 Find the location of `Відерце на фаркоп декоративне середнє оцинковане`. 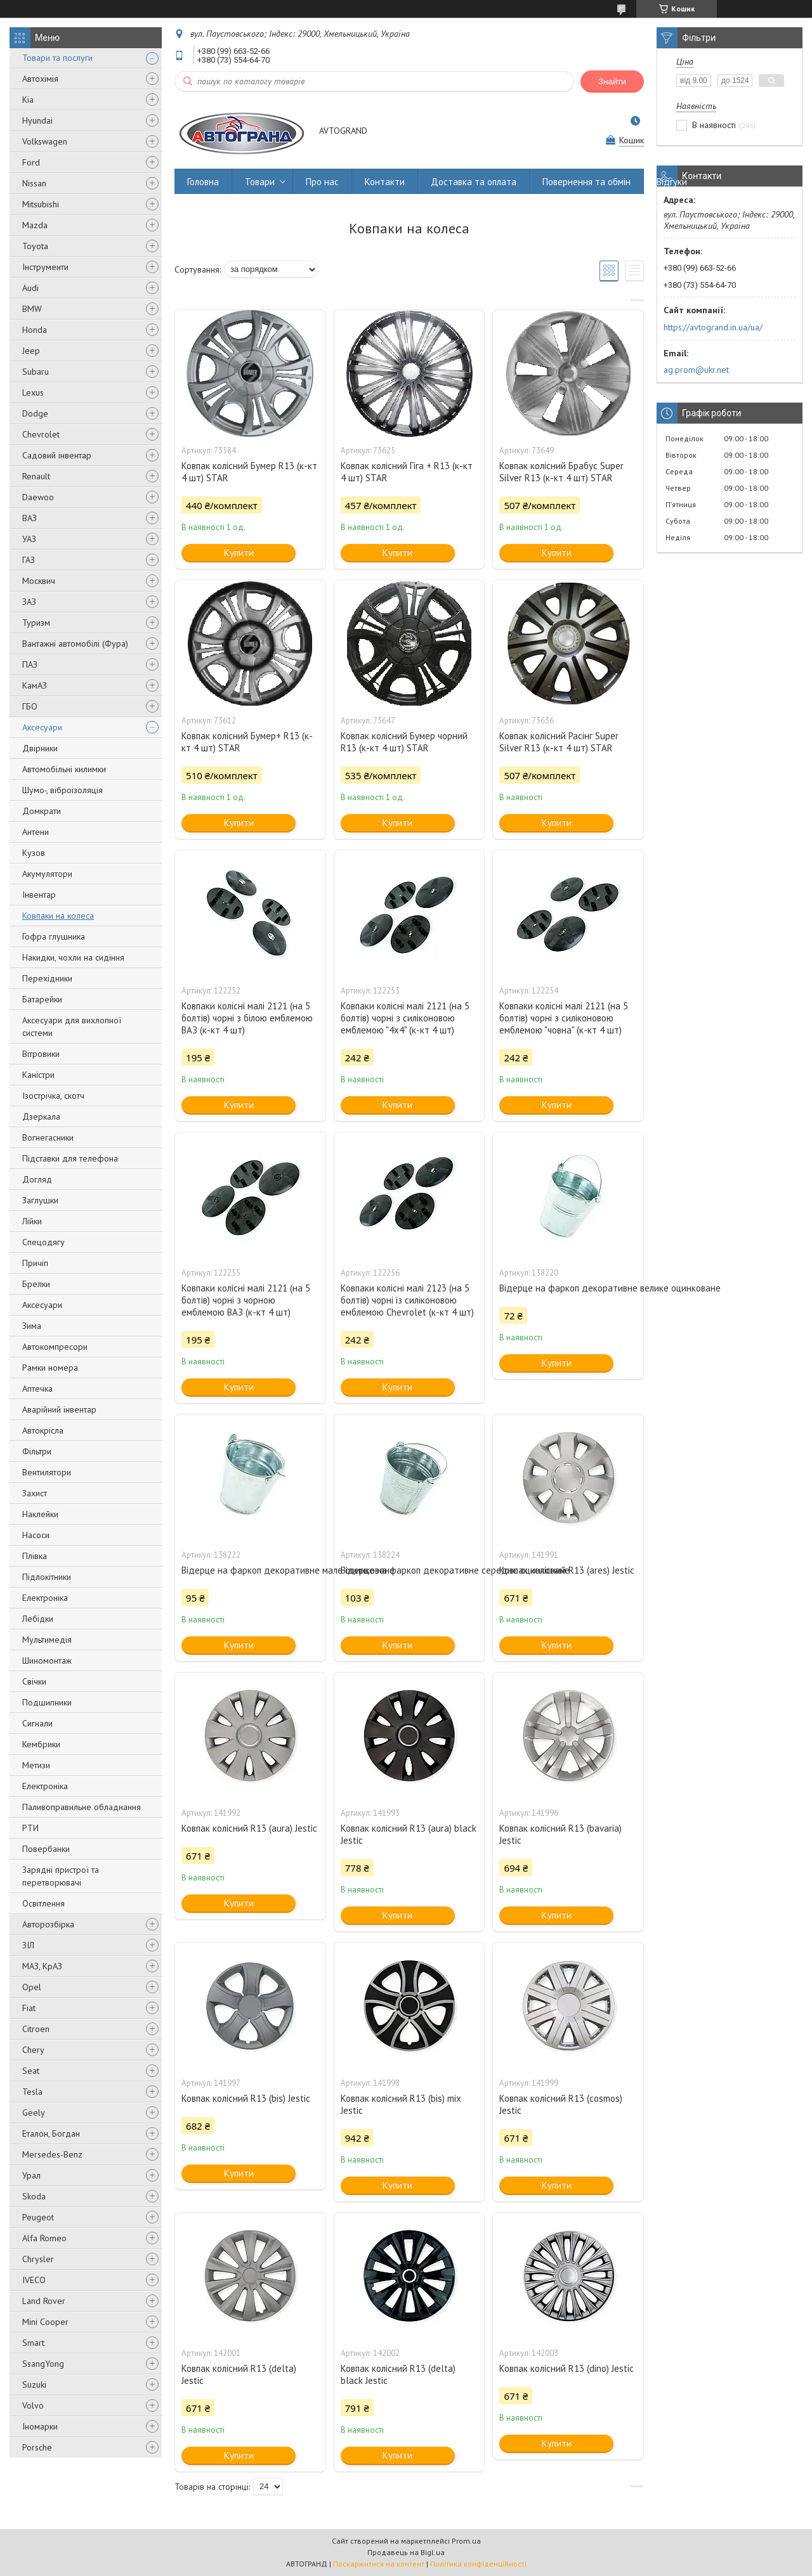

Відерце на фаркоп декоративне середнє оцинковане is located at coordinates (409, 1570).